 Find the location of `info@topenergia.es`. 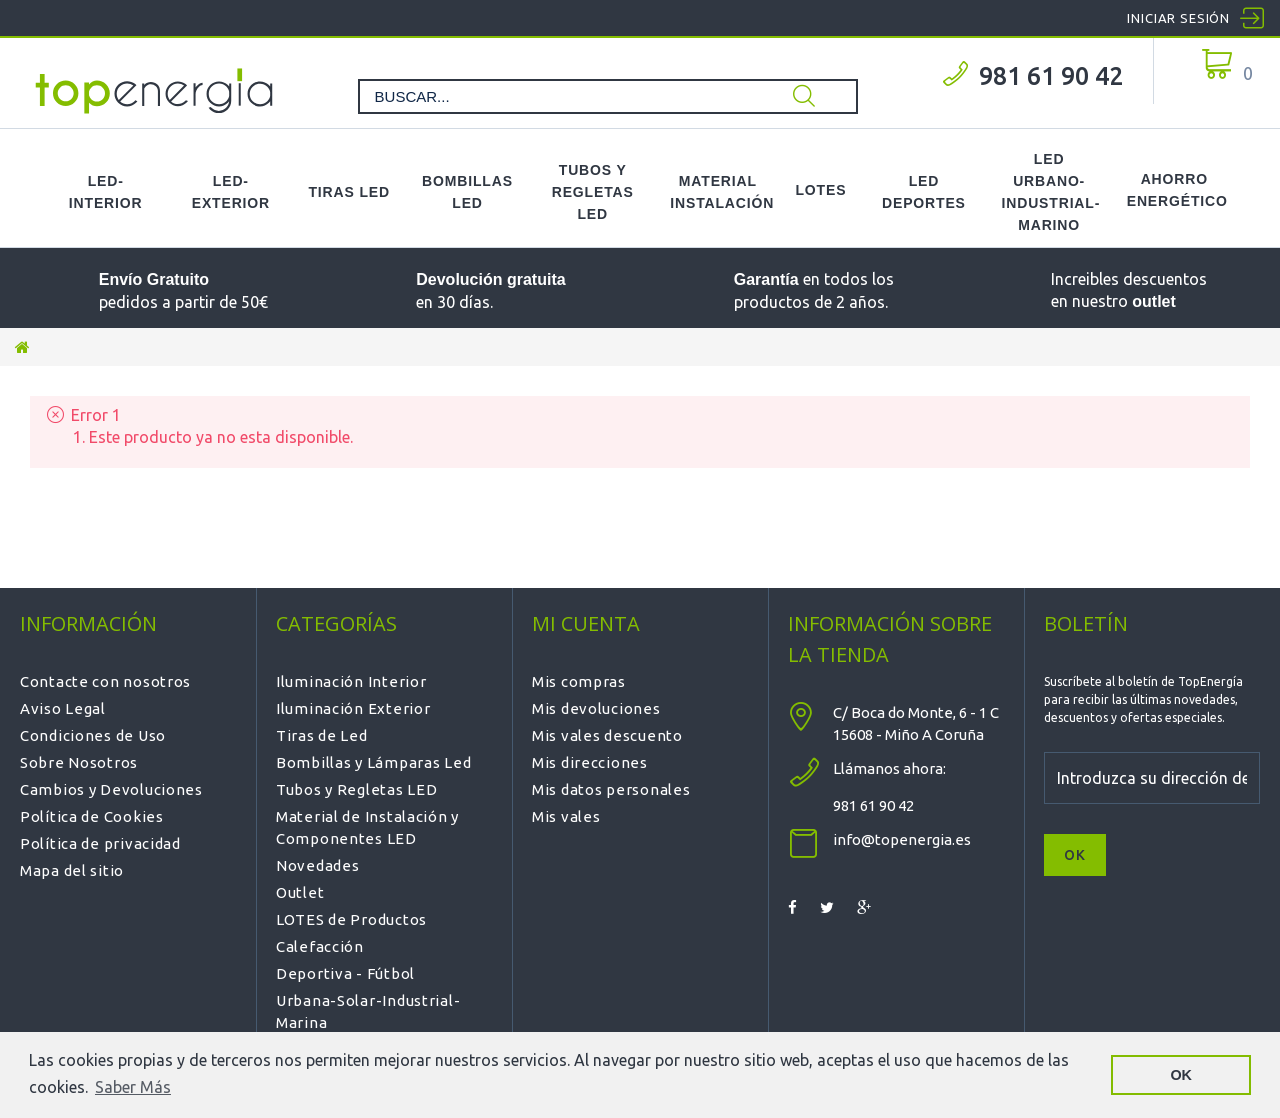

info@topenergia.es is located at coordinates (902, 839).